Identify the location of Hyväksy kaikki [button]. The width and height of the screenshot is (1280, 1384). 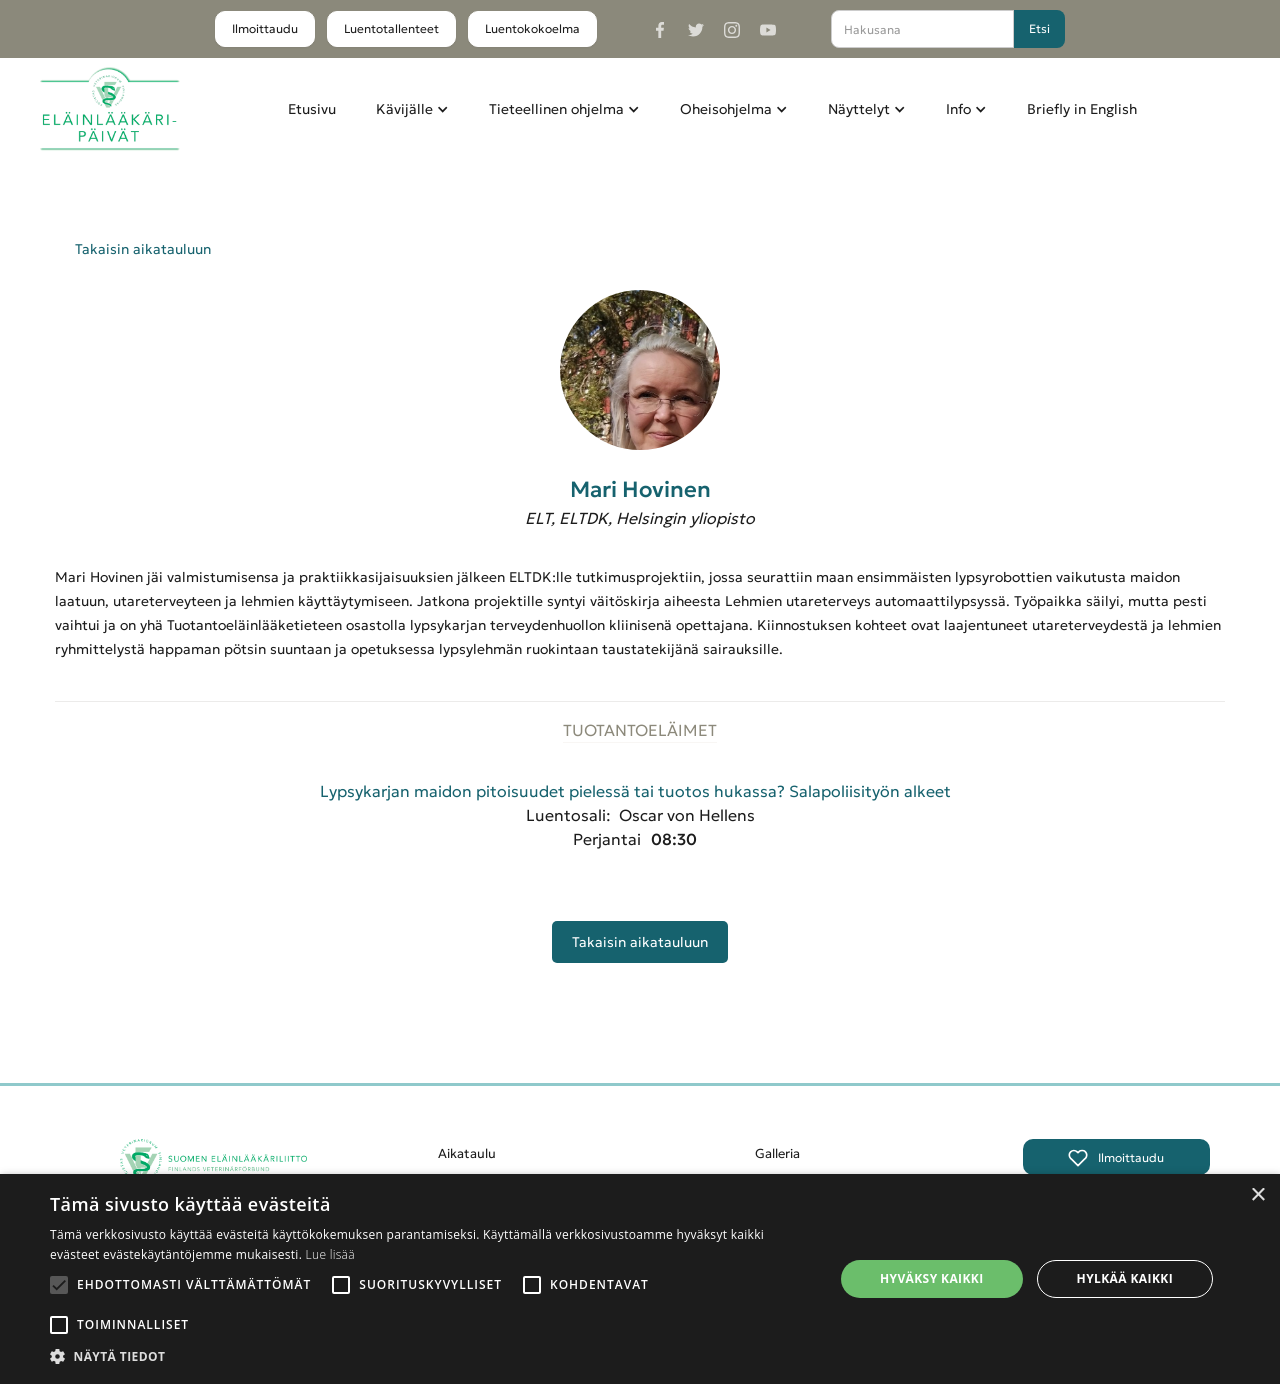
(932, 1278).